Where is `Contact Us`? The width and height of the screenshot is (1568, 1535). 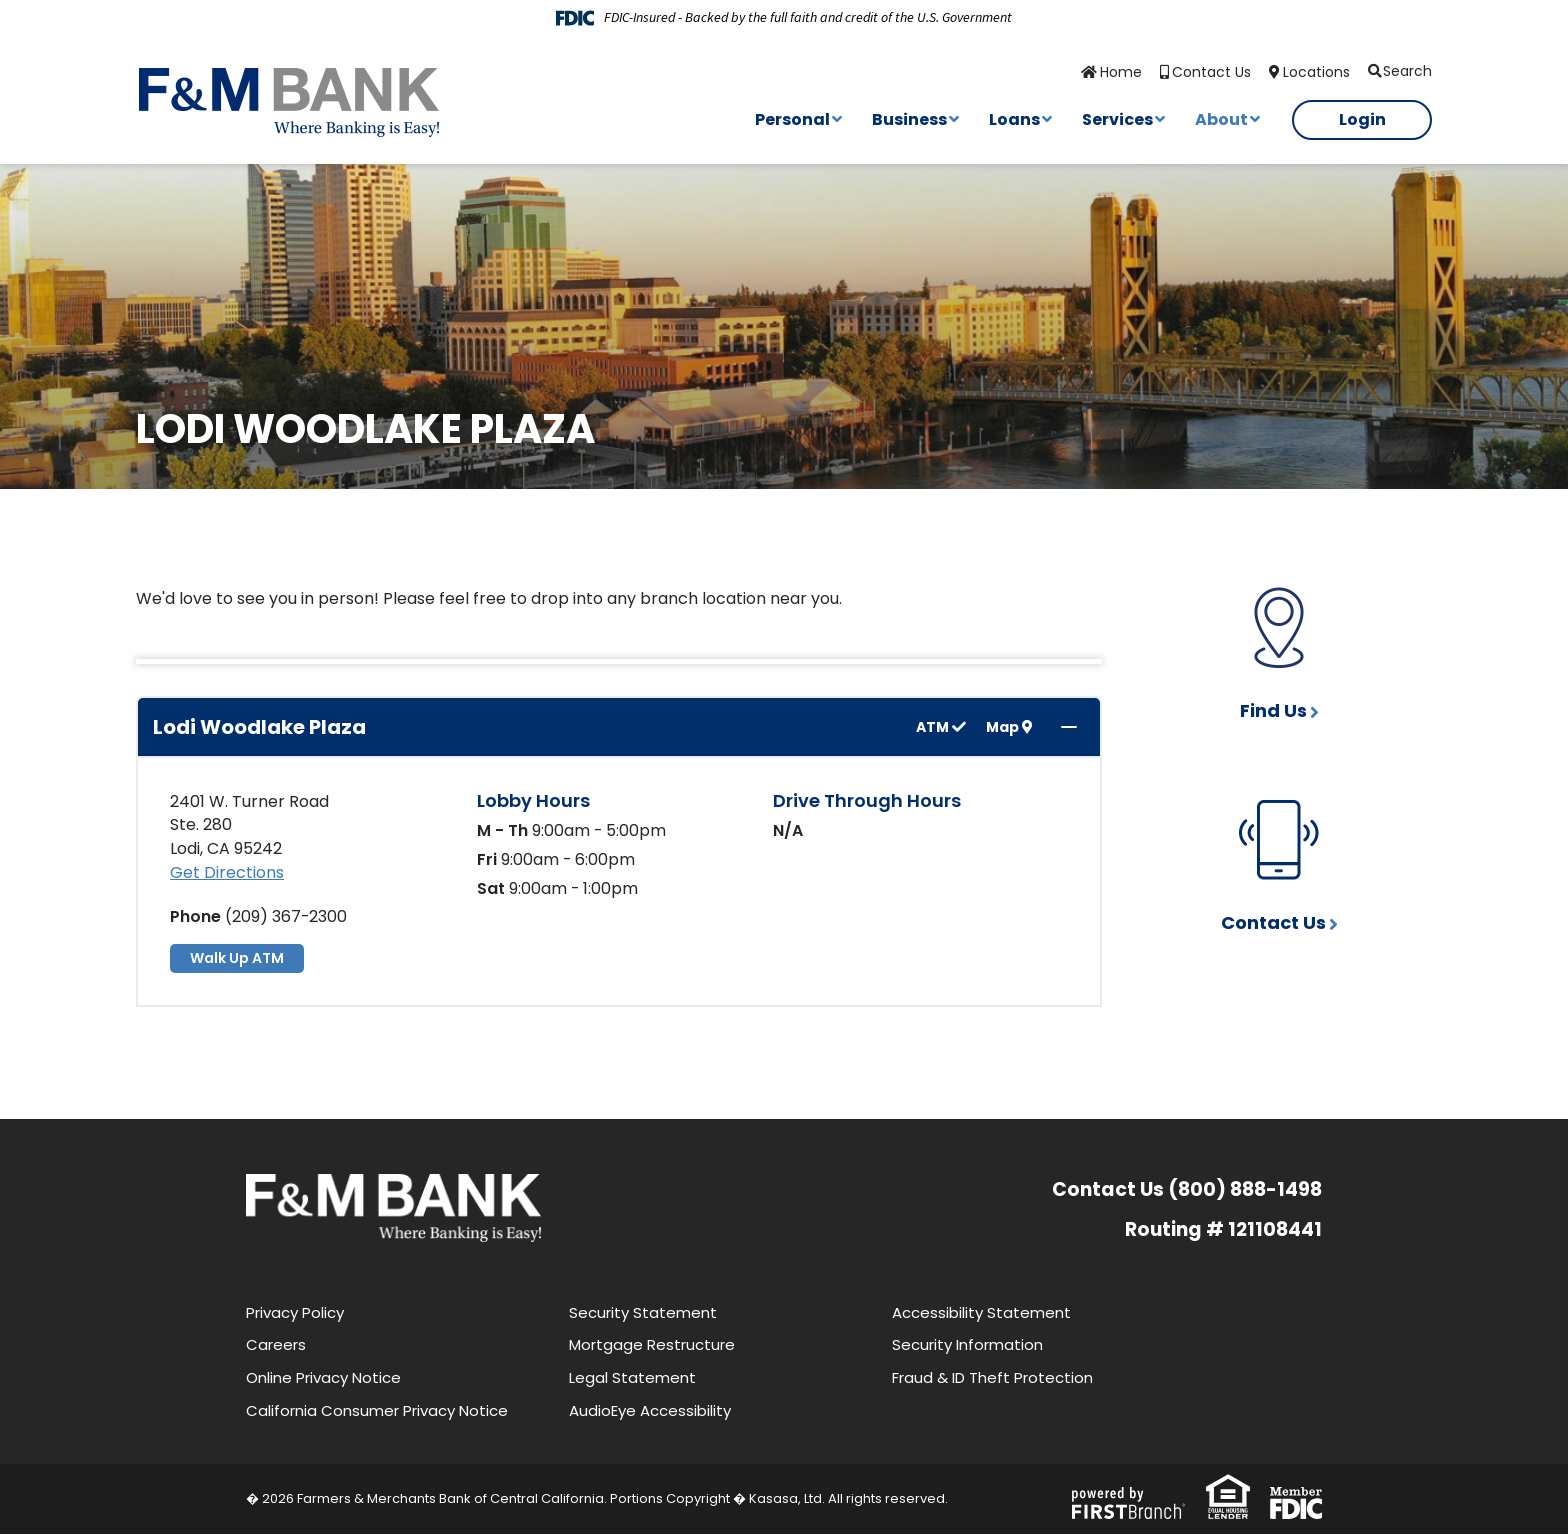
Contact Us is located at coordinates (1211, 72).